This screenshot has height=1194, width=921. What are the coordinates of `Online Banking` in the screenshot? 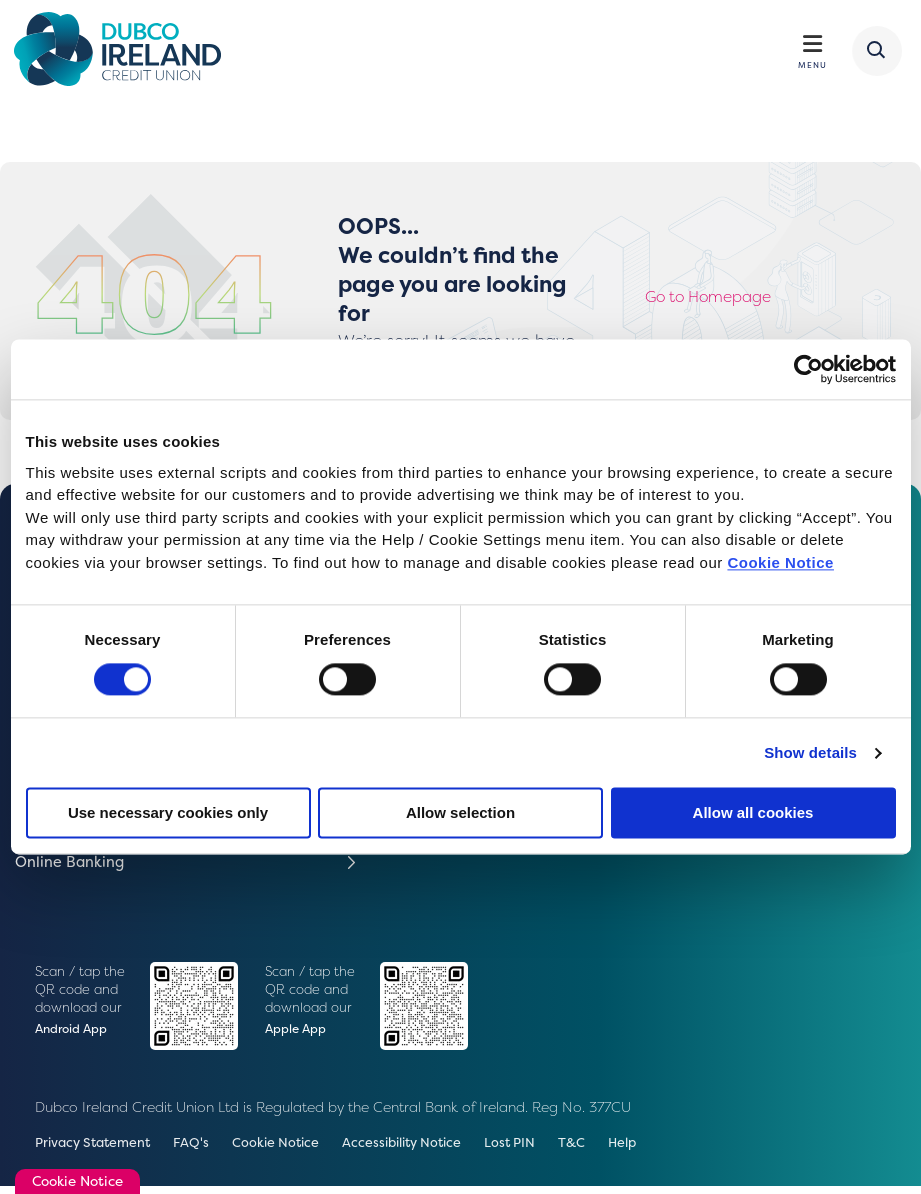 It's located at (74, 867).